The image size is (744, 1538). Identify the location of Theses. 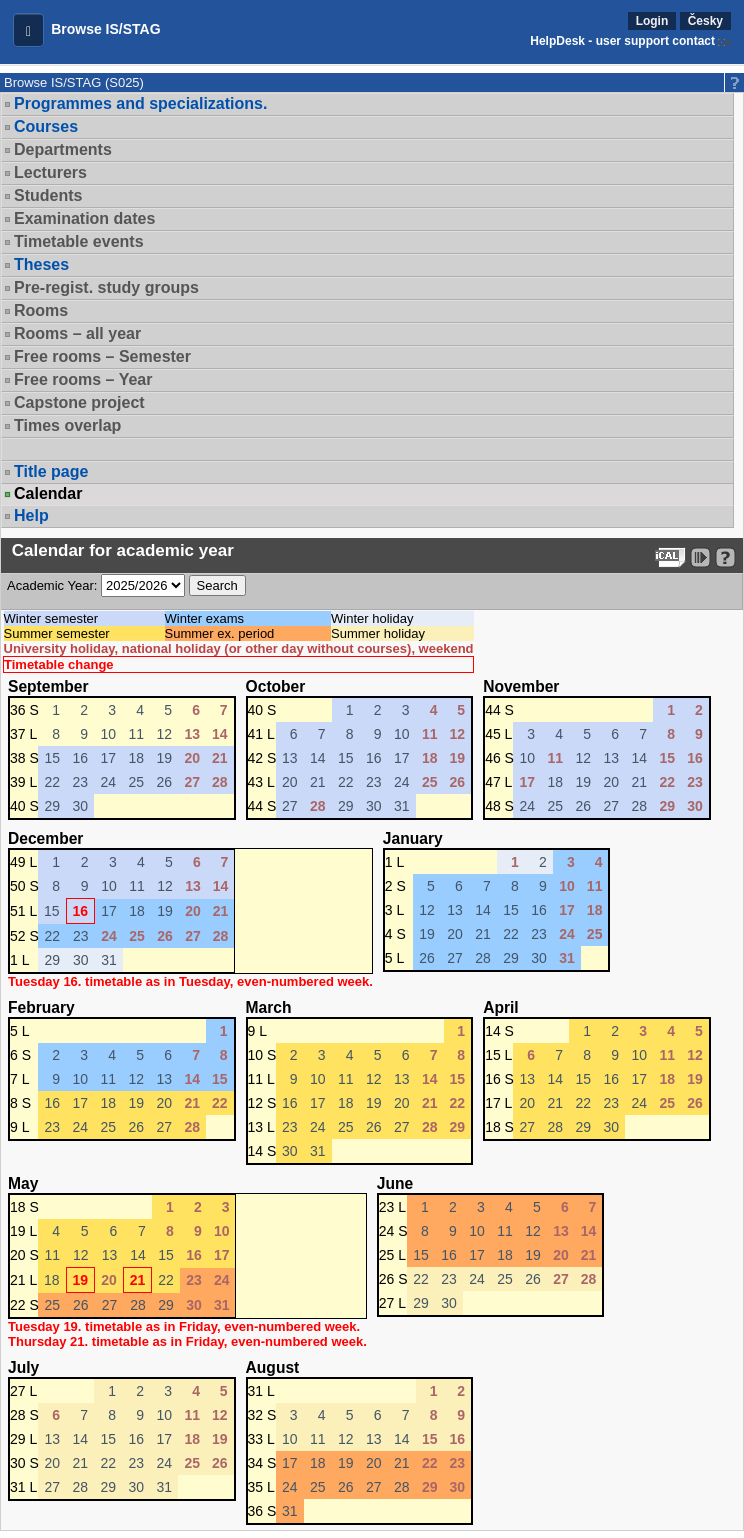
(41, 264).